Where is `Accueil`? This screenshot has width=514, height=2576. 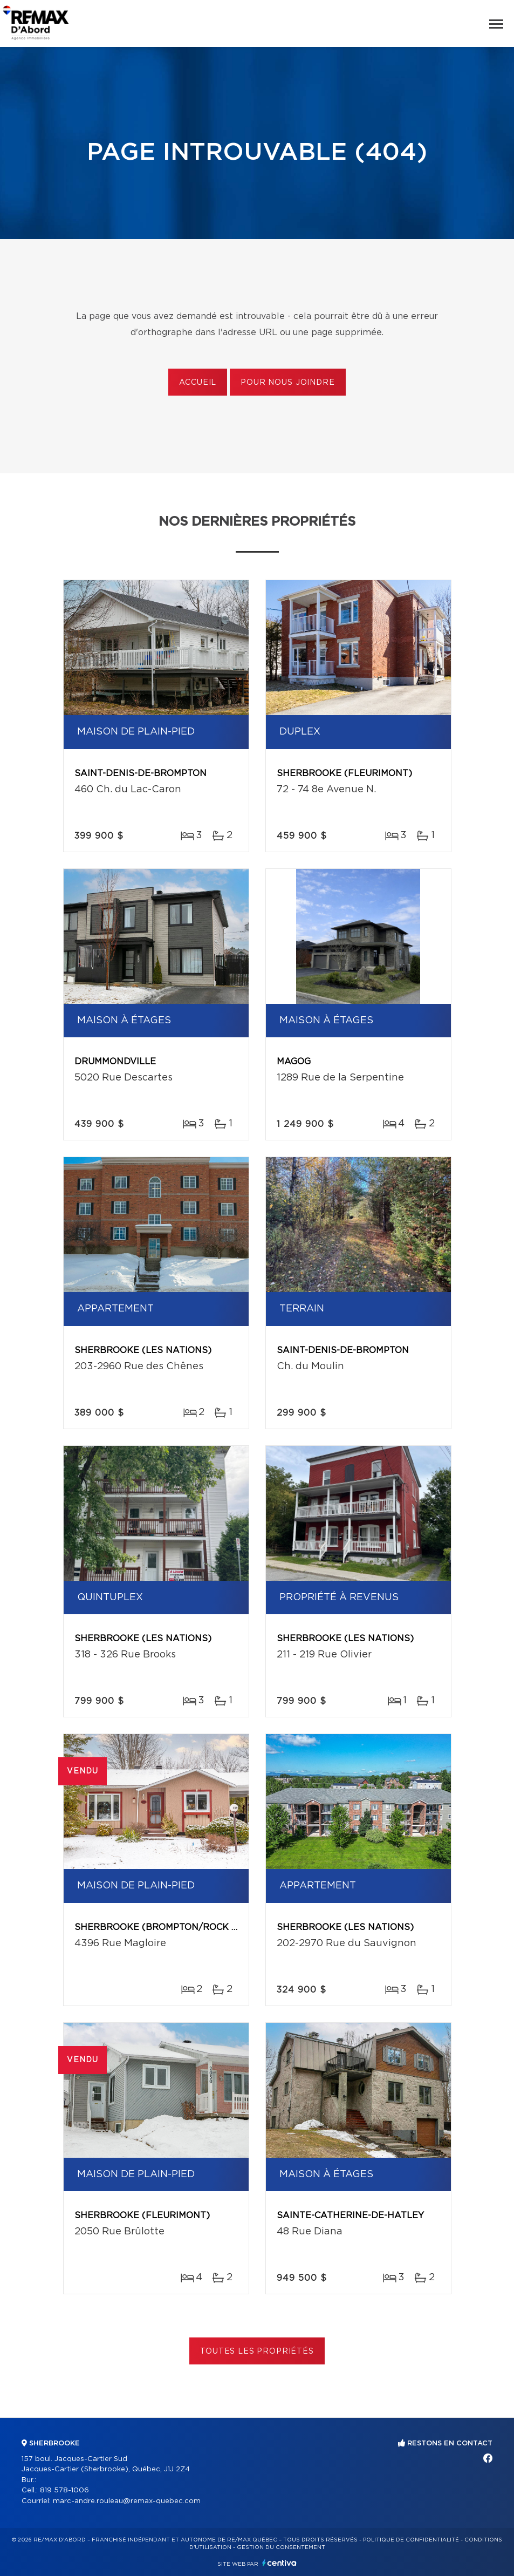
Accueil is located at coordinates (197, 382).